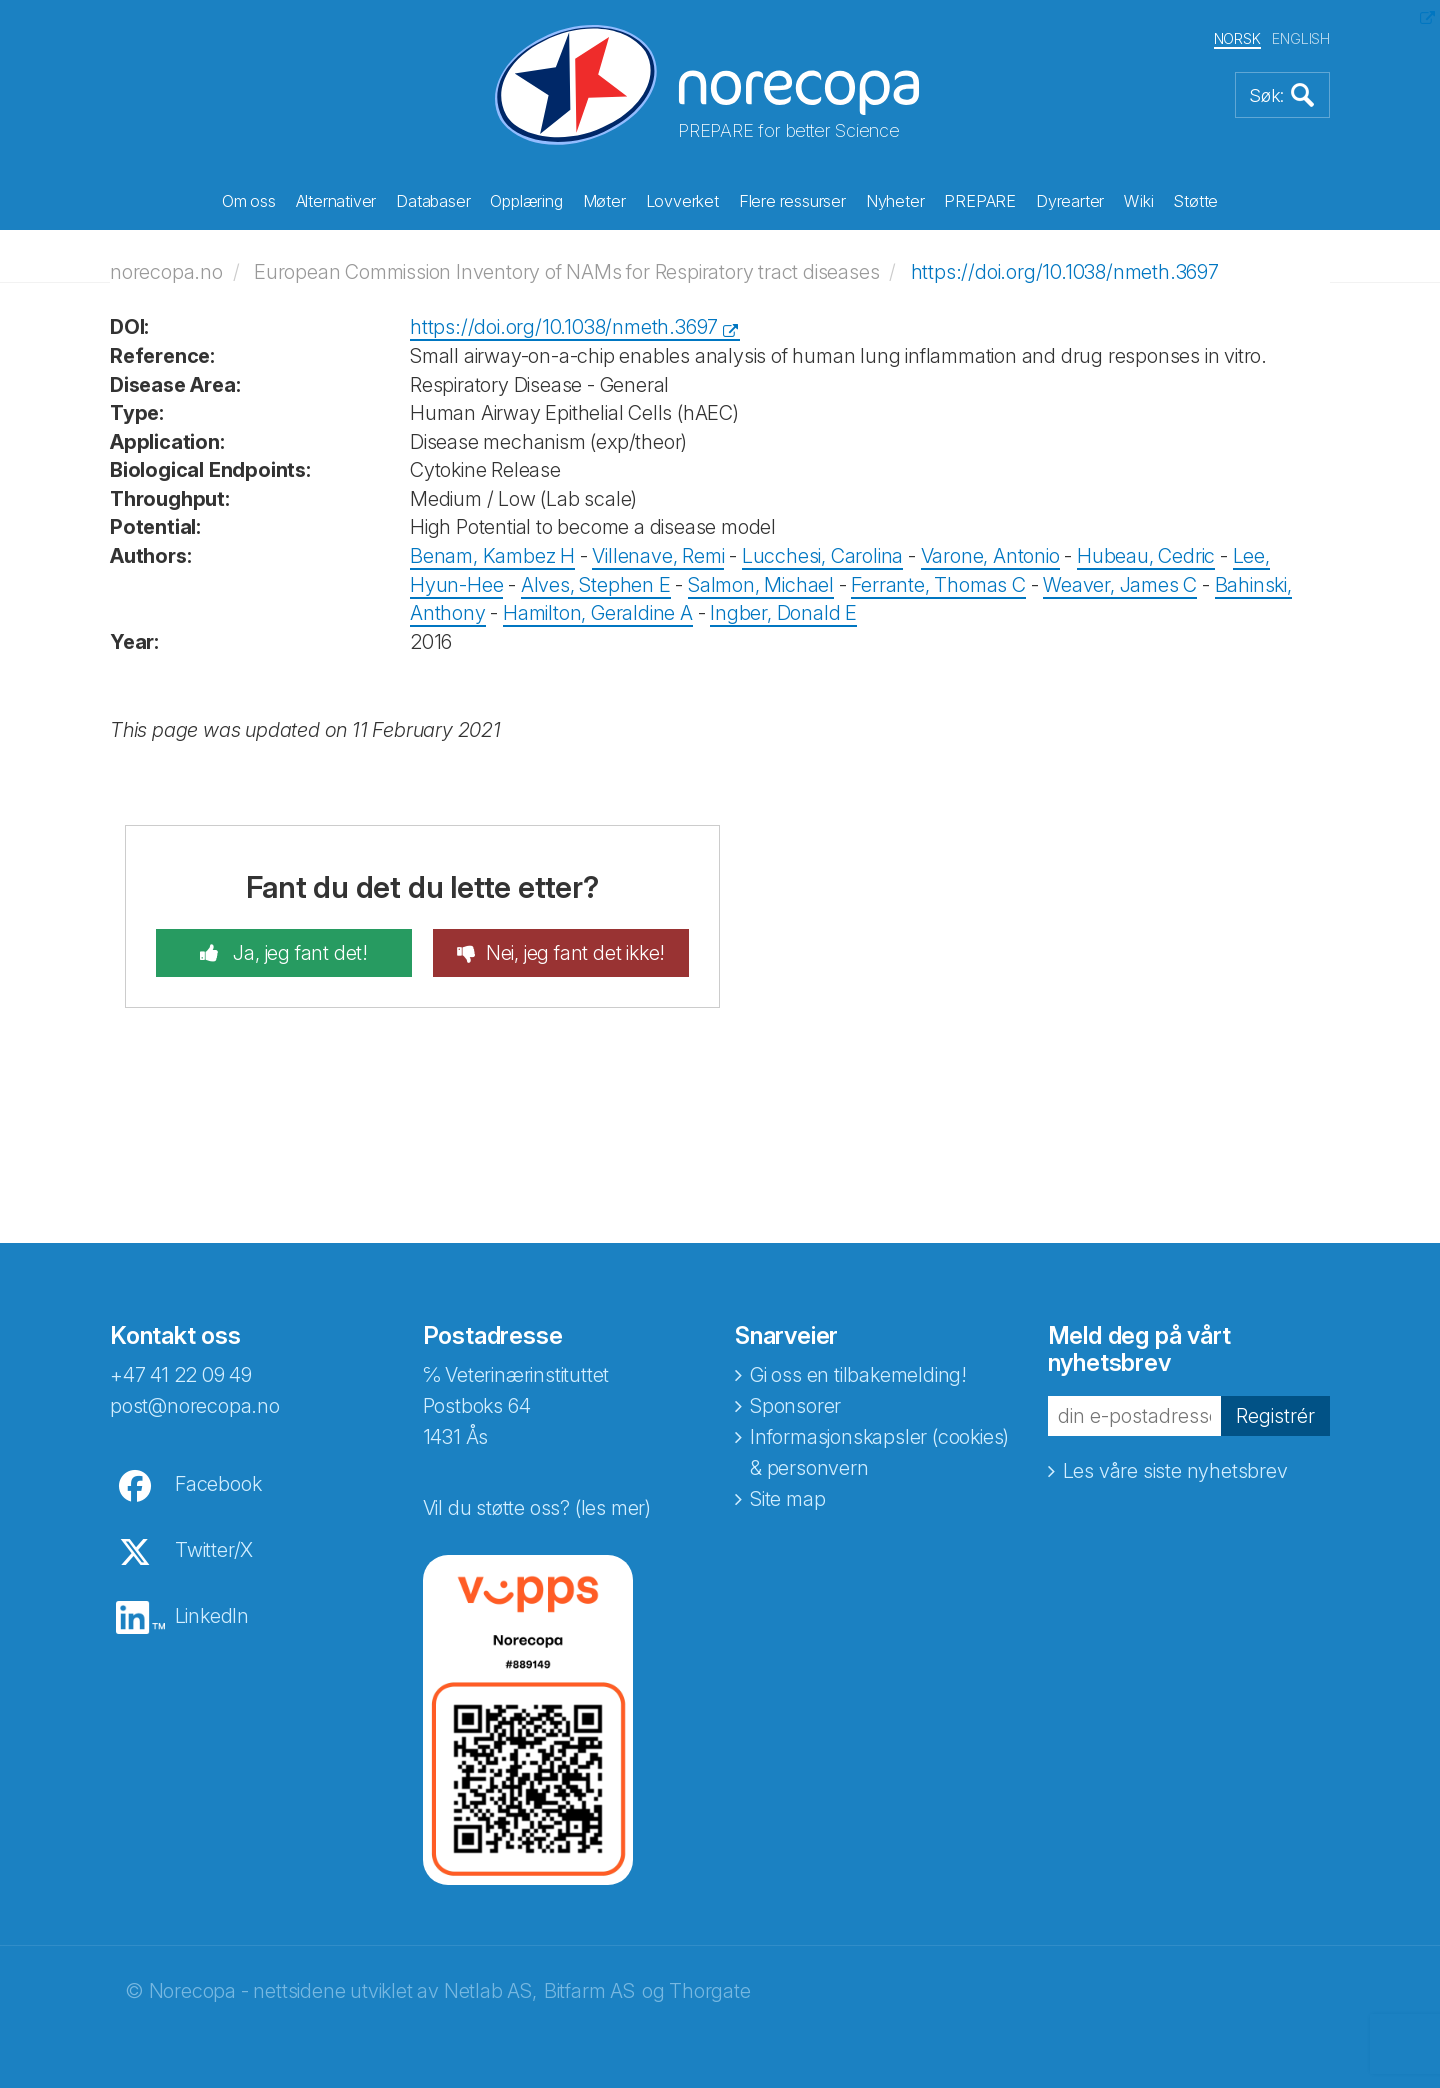  I want to click on Bitfarm AS, so click(589, 1991).